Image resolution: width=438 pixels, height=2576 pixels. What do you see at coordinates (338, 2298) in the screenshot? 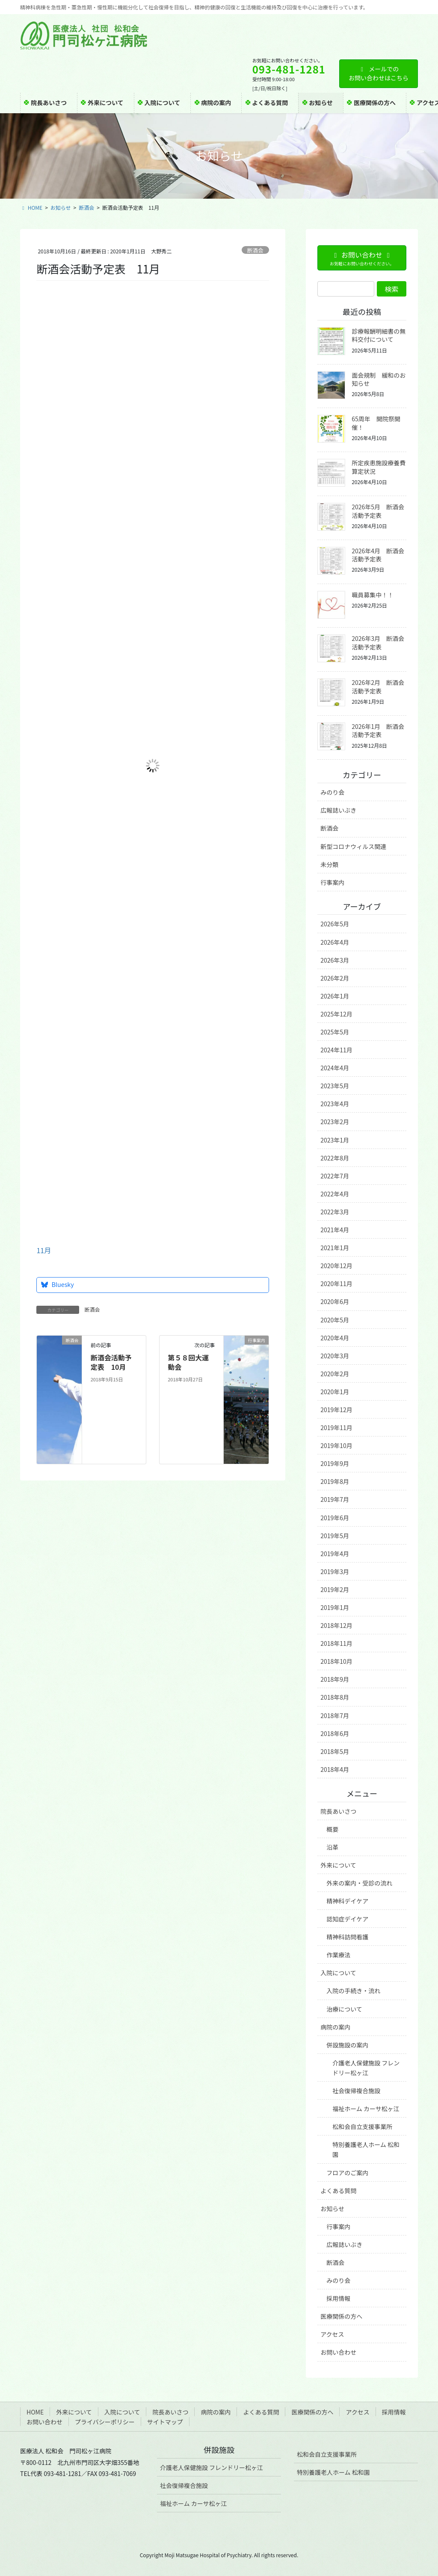
I see `採用情報` at bounding box center [338, 2298].